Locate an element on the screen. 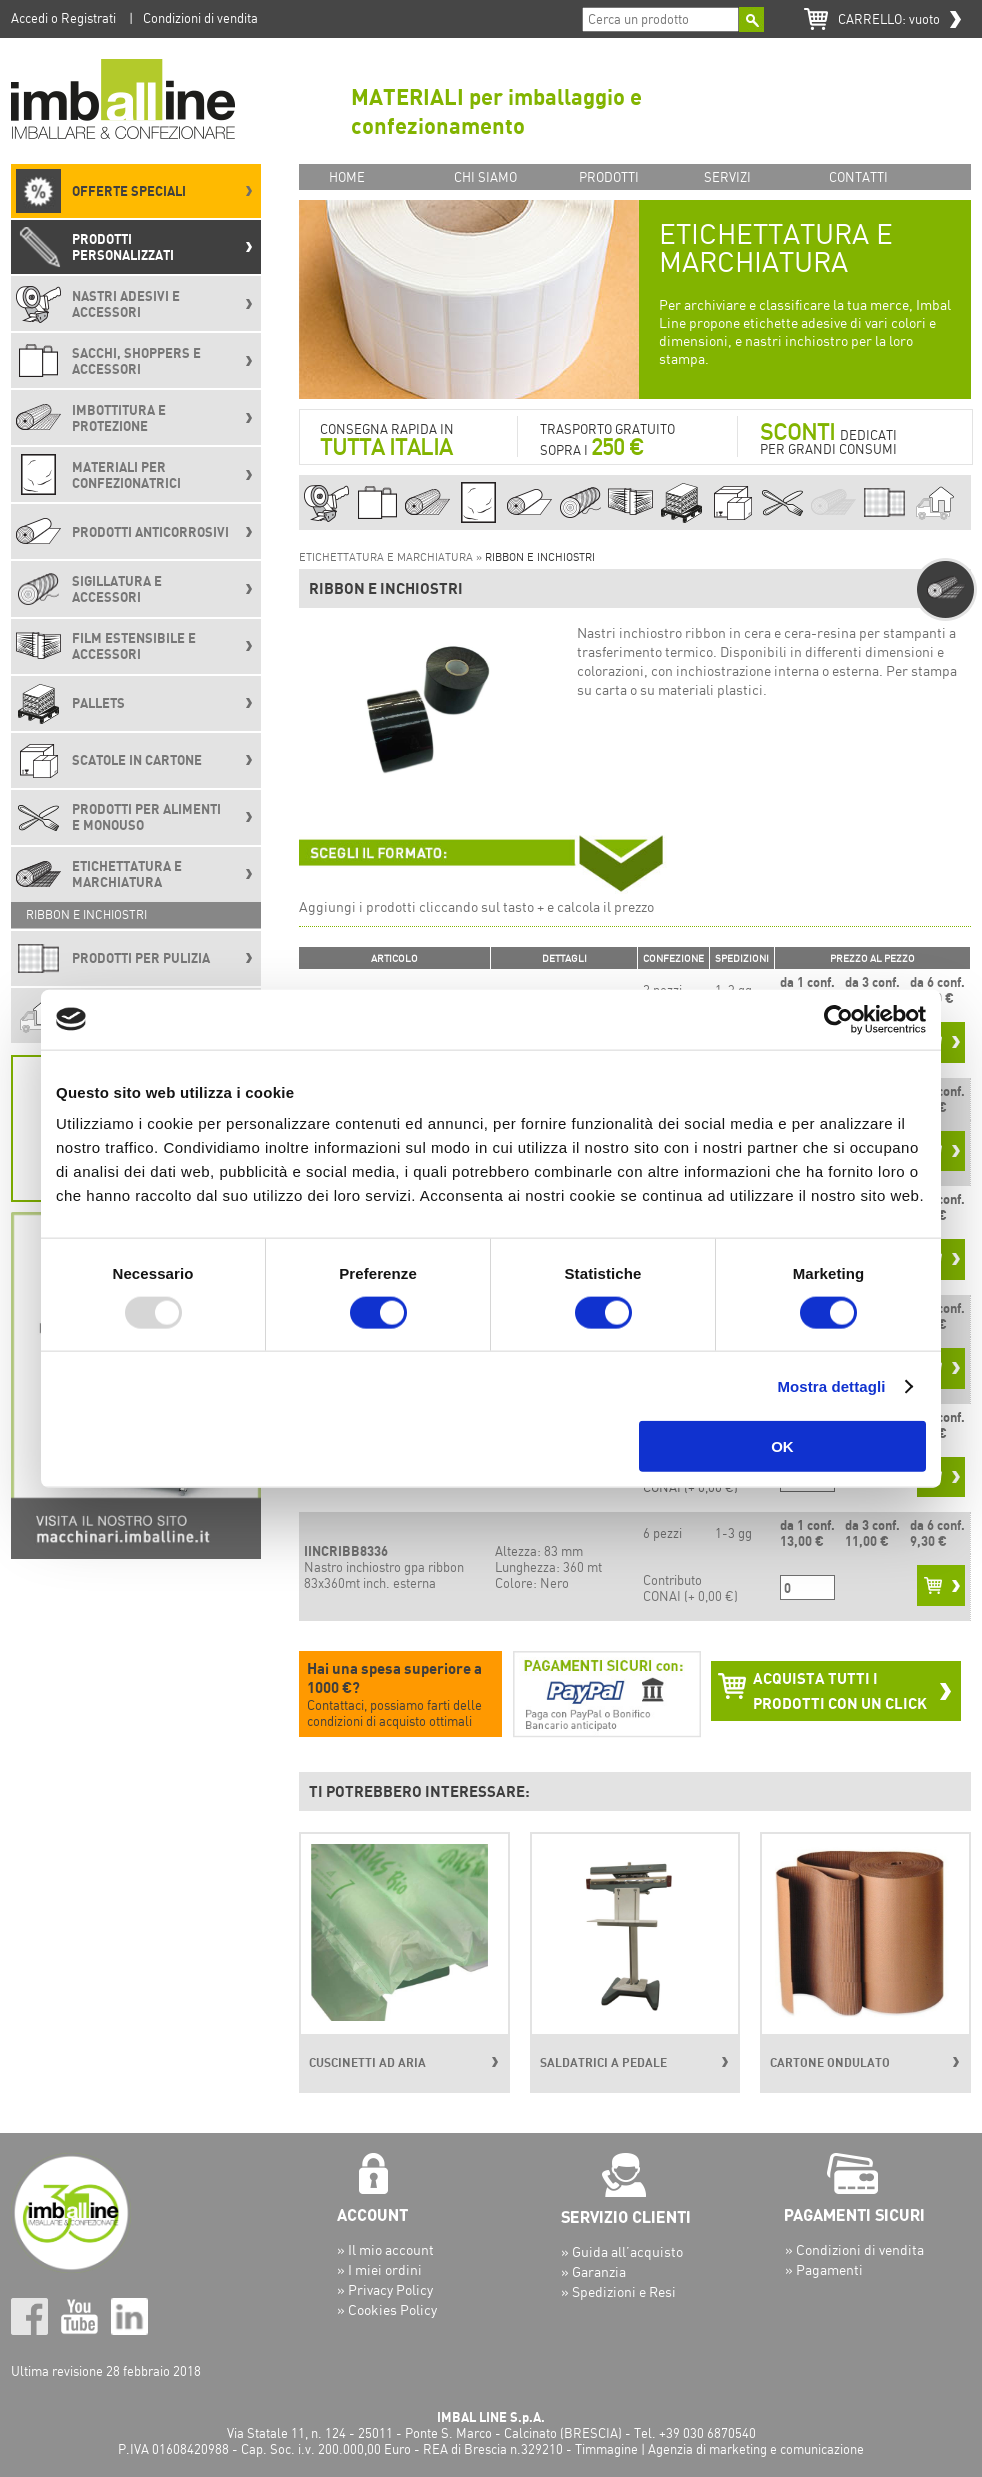  Accedi o Registrati is located at coordinates (63, 18).